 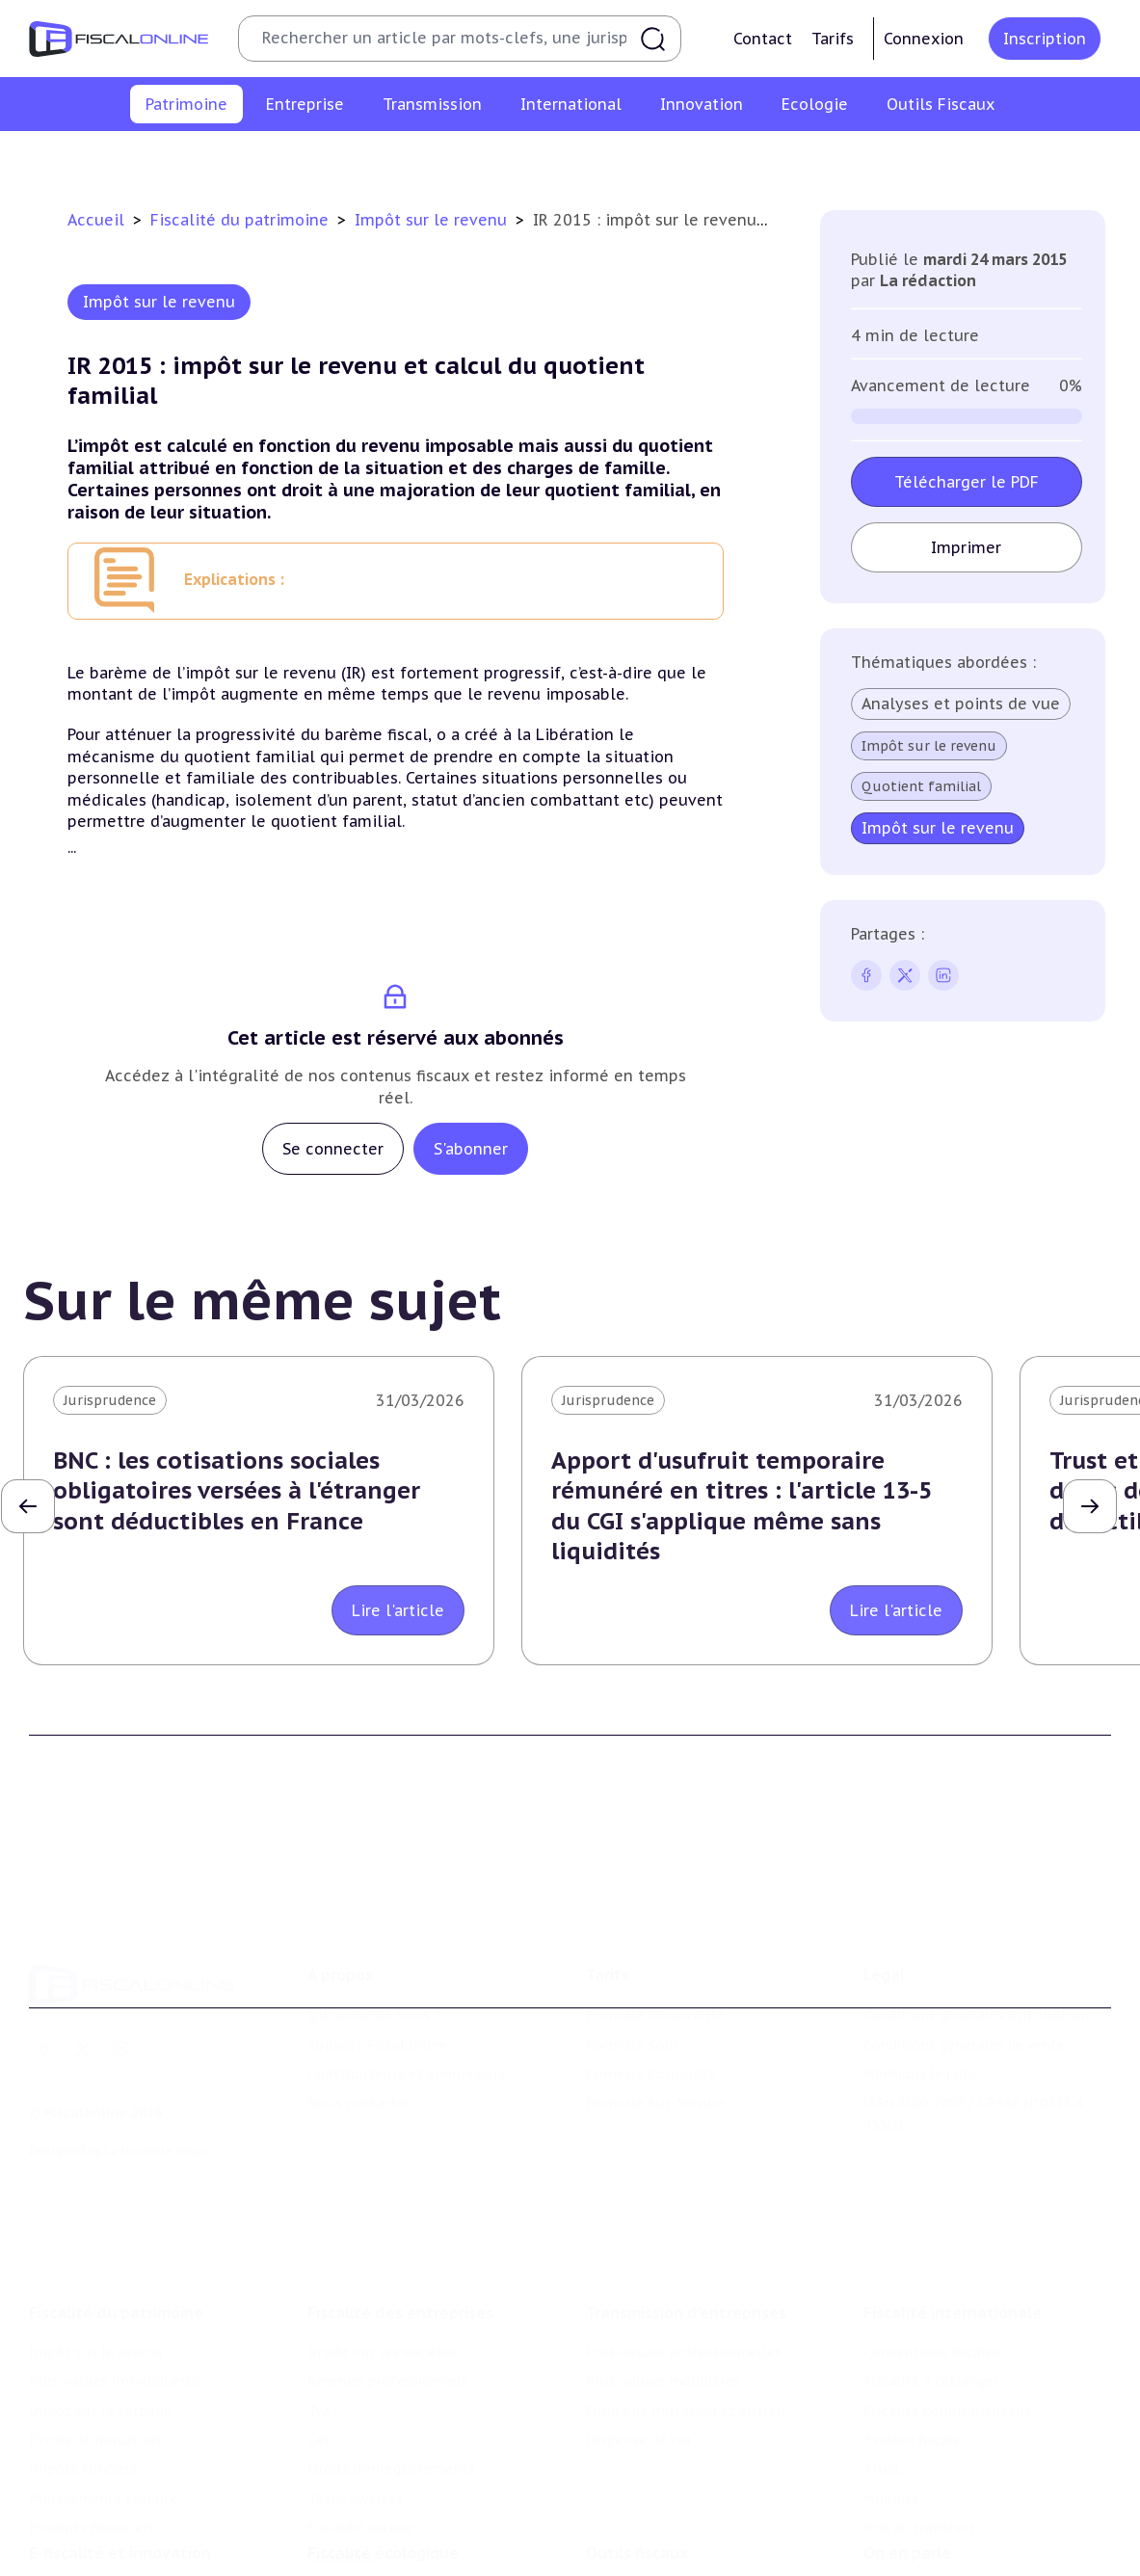 What do you see at coordinates (747, 158) in the screenshot?
I see `Impôts fonciers` at bounding box center [747, 158].